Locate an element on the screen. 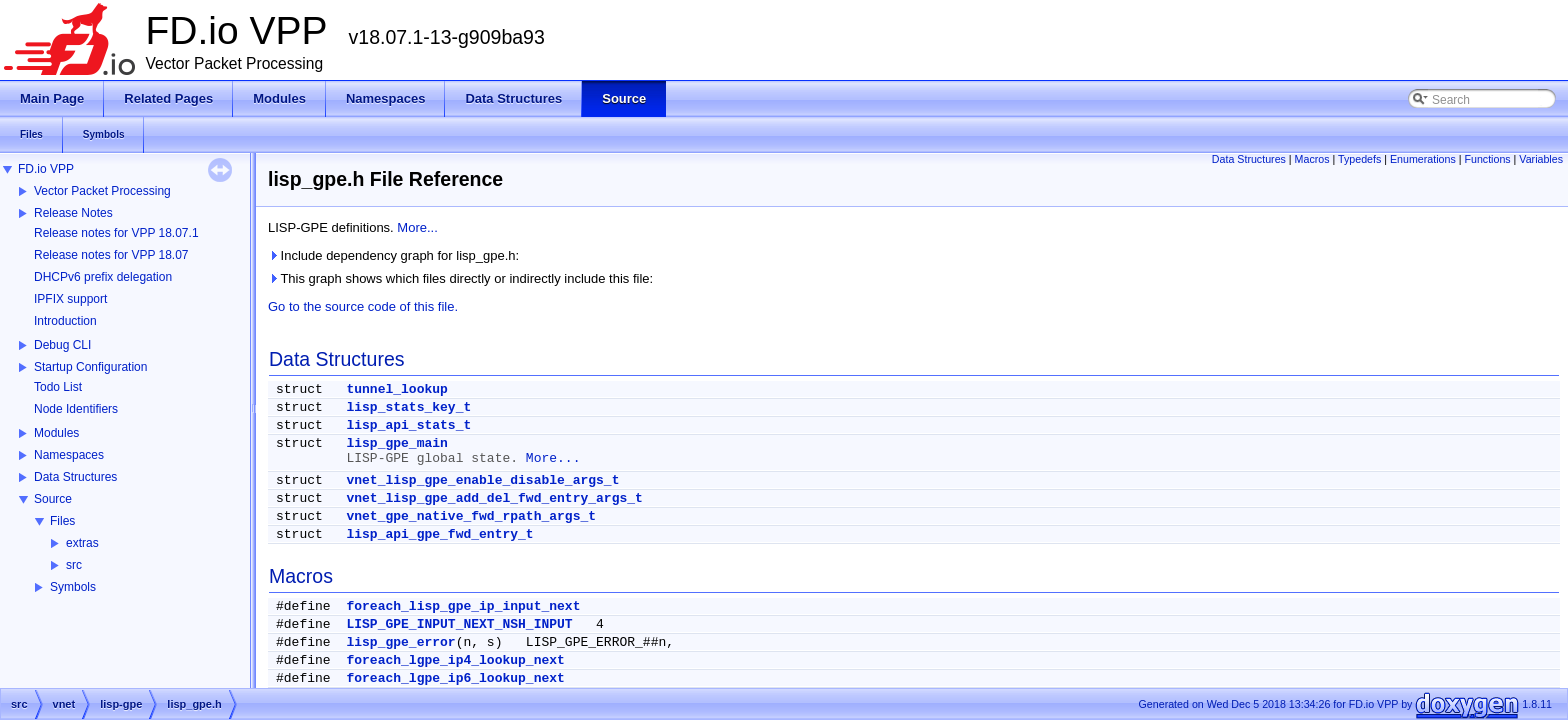 Image resolution: width=1568 pixels, height=720 pixels. Typedefs is located at coordinates (1359, 159).